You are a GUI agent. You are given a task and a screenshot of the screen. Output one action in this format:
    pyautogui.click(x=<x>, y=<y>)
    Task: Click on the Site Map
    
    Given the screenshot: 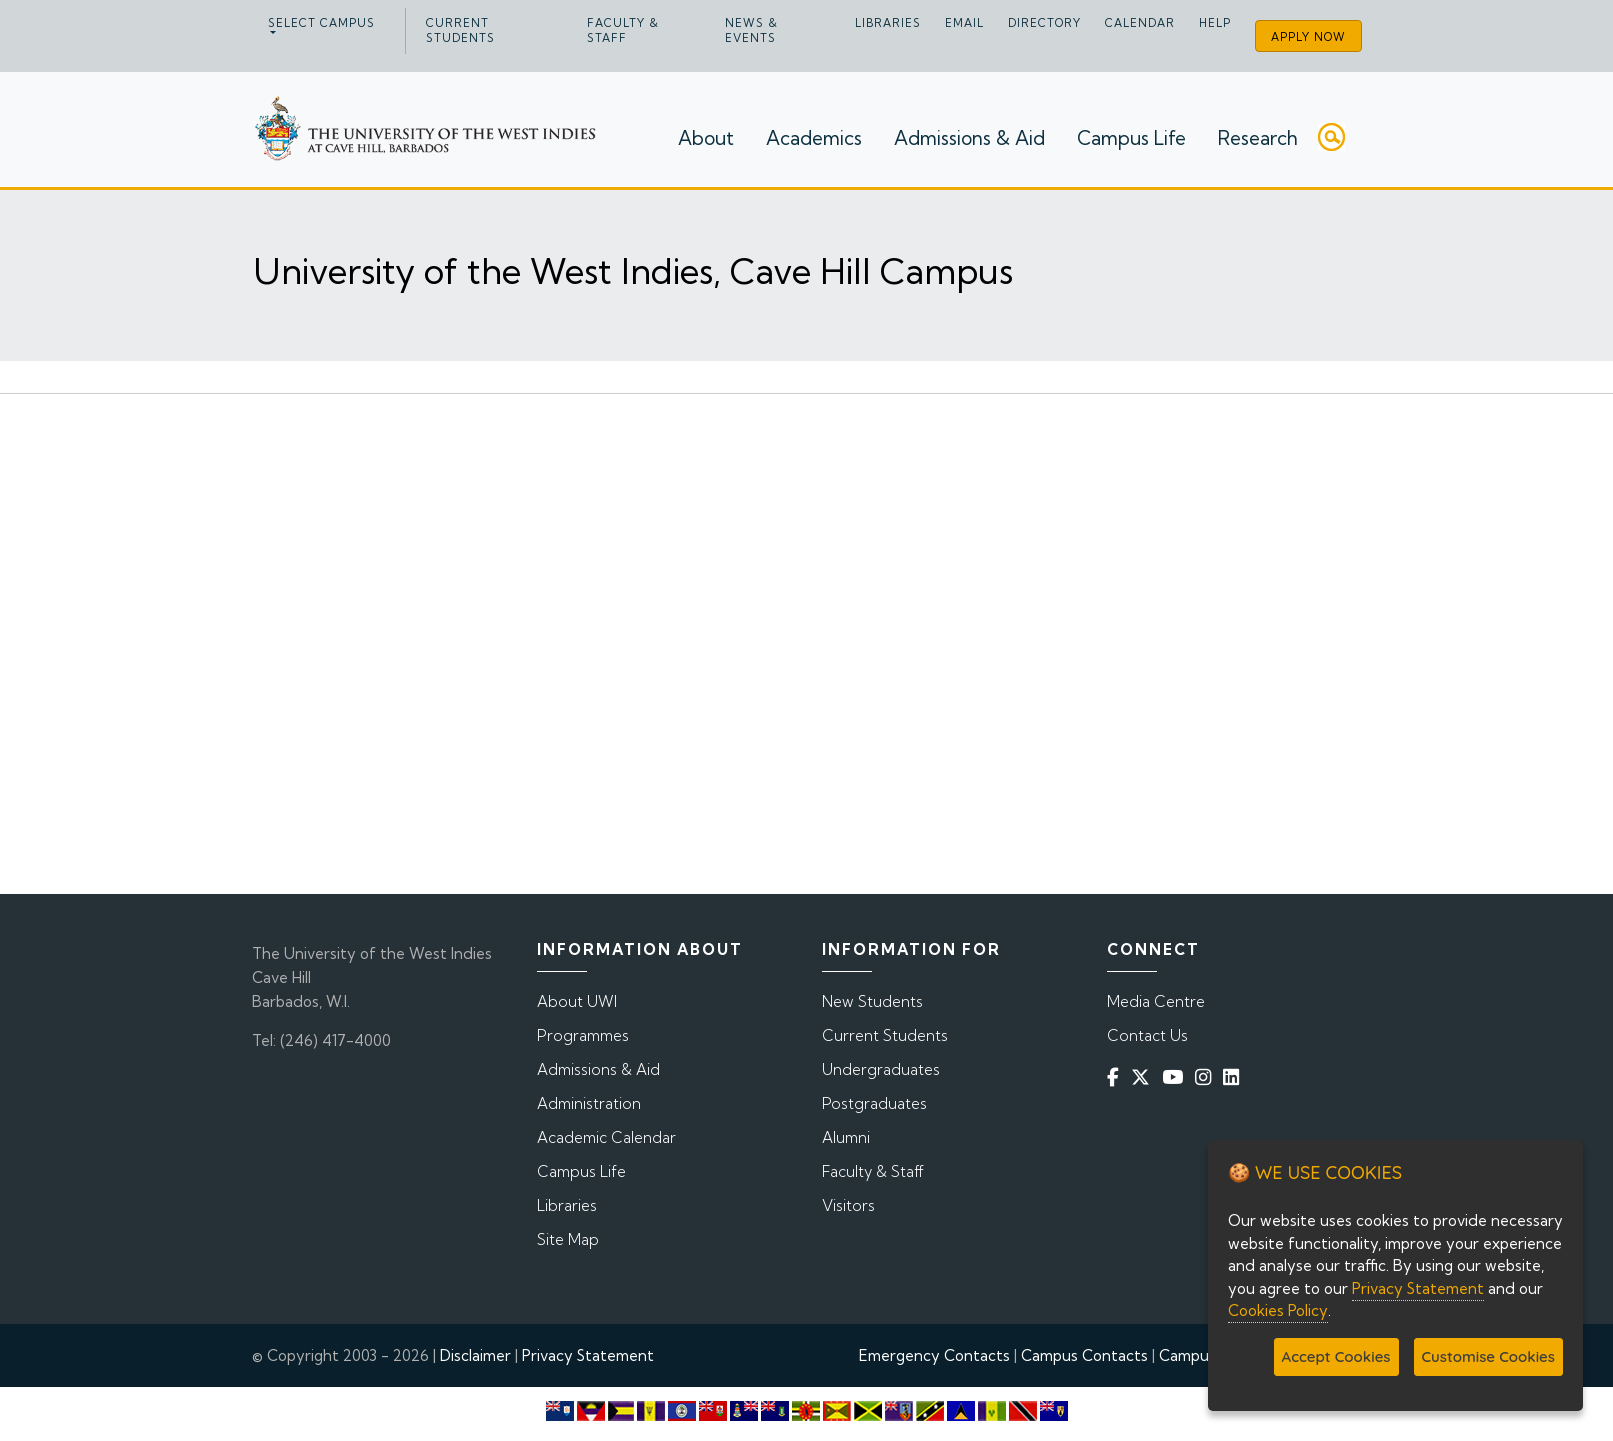 What is the action you would take?
    pyautogui.click(x=568, y=1239)
    